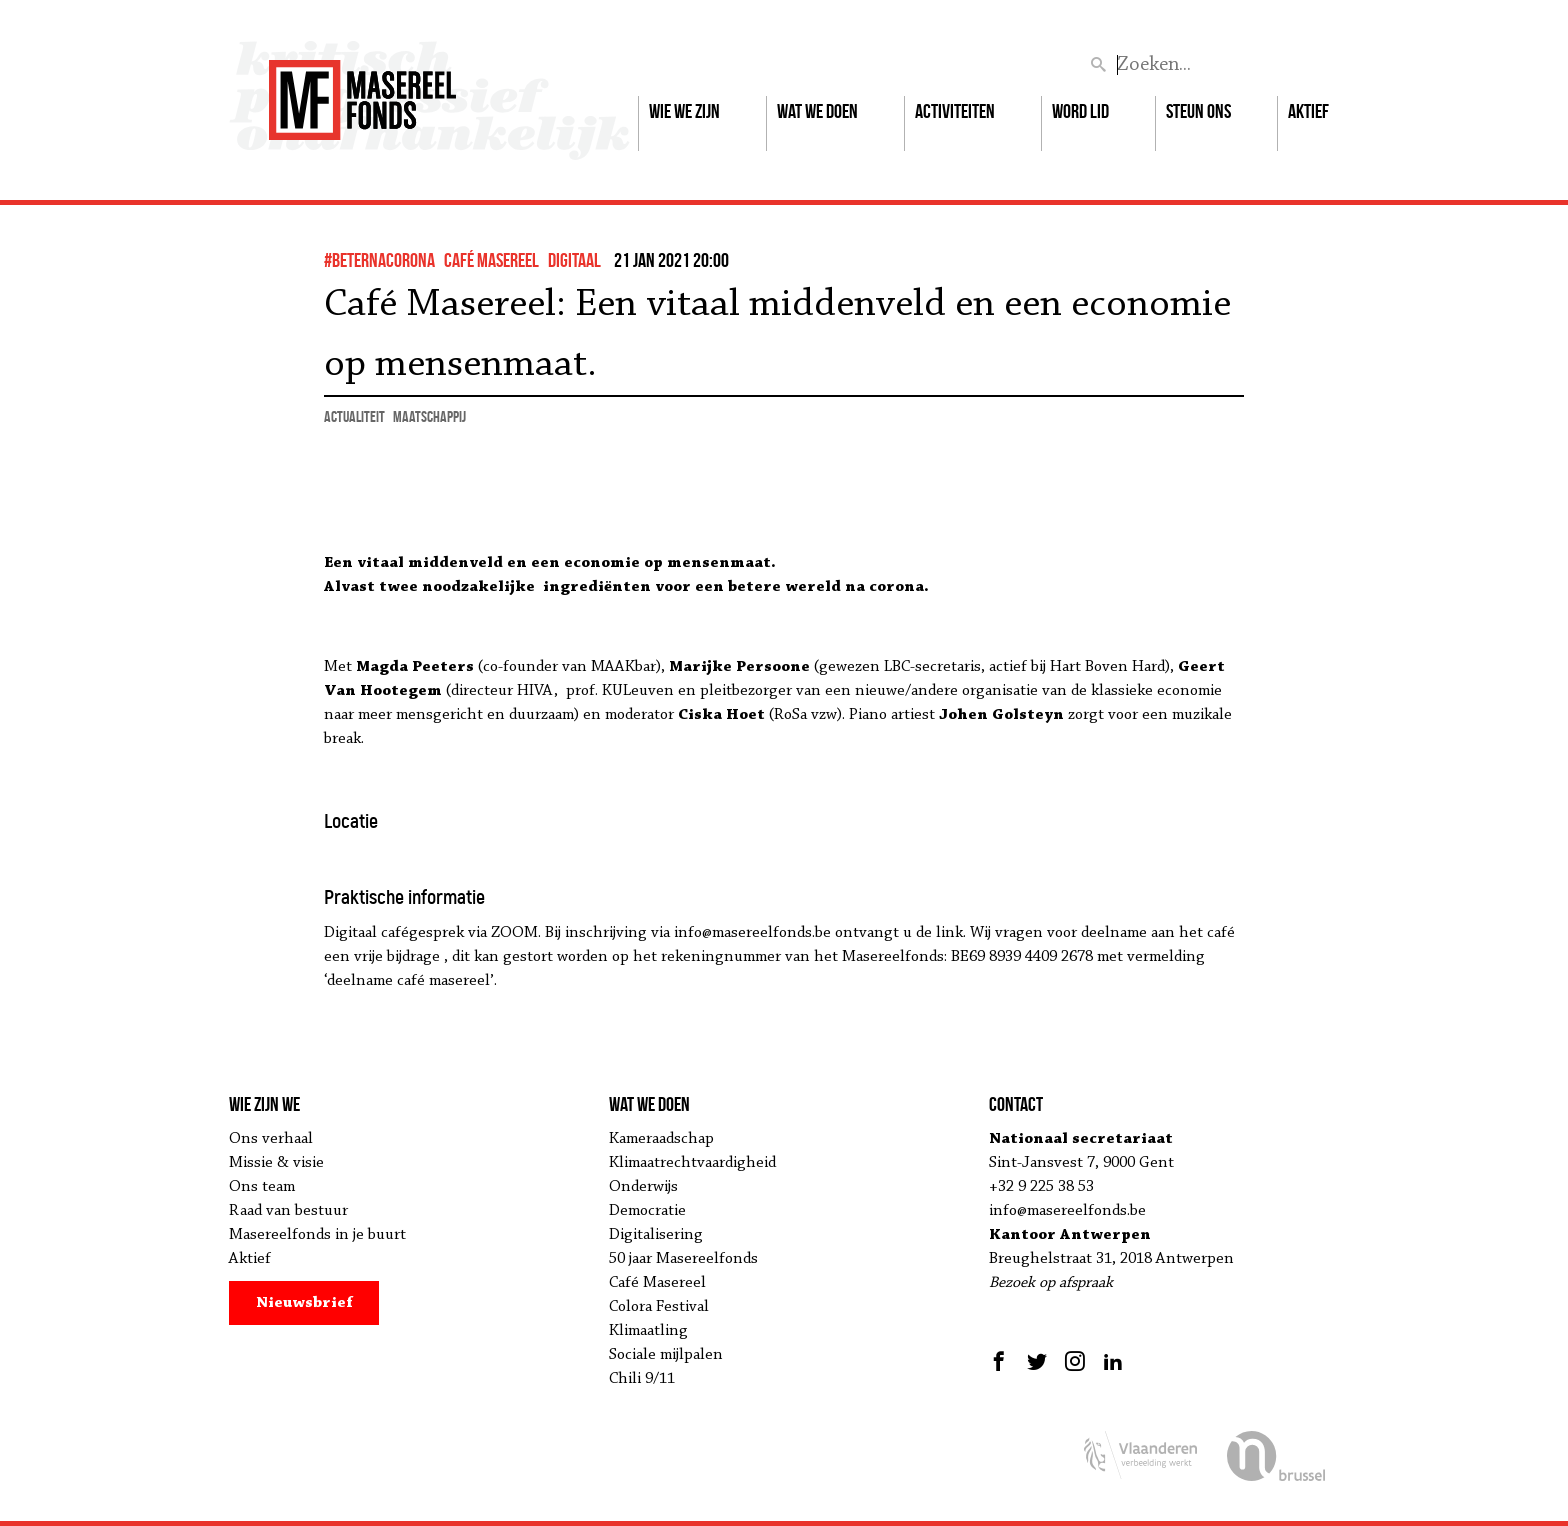 The width and height of the screenshot is (1568, 1526). Describe the element at coordinates (817, 111) in the screenshot. I see `Wat we doen` at that location.